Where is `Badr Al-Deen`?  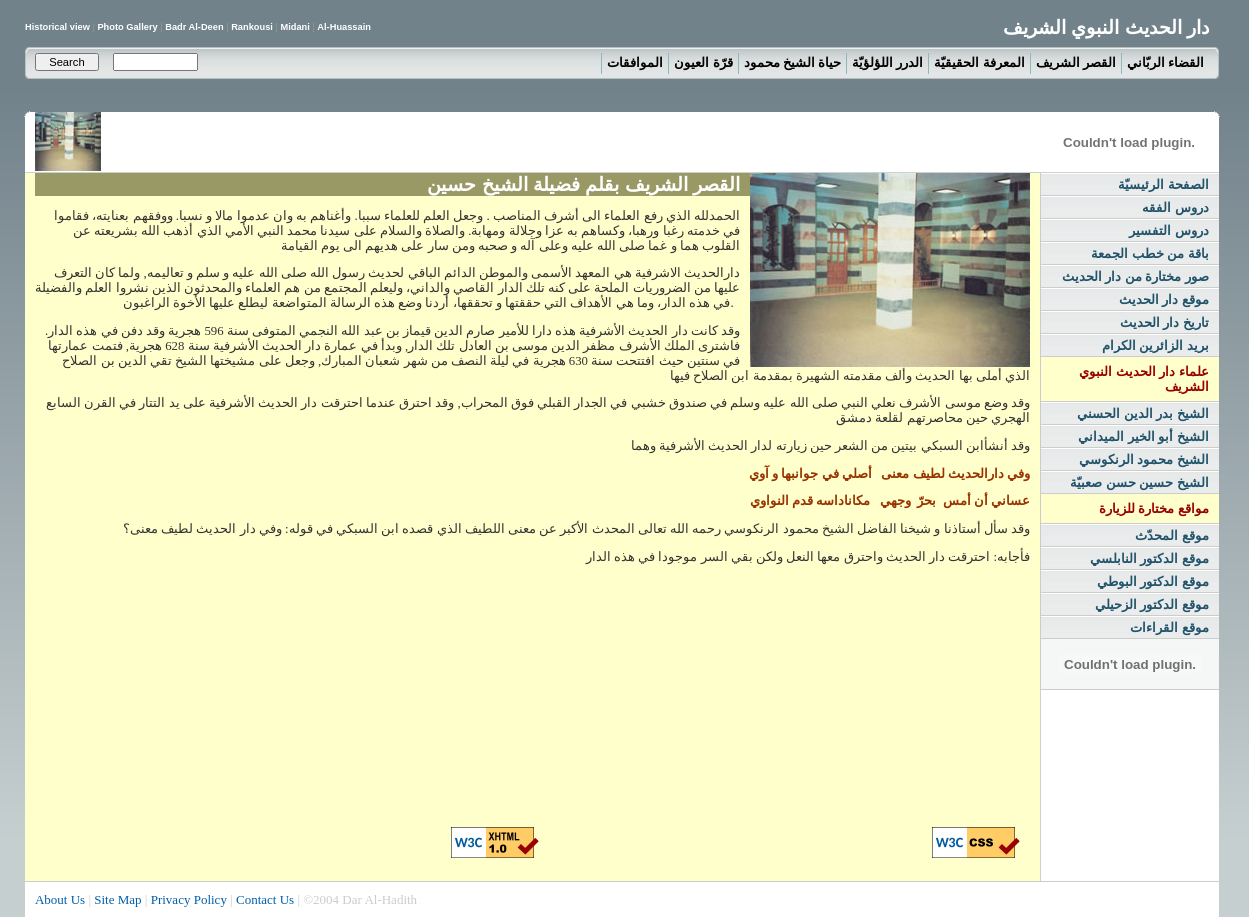
Badr Al-Deen is located at coordinates (194, 27).